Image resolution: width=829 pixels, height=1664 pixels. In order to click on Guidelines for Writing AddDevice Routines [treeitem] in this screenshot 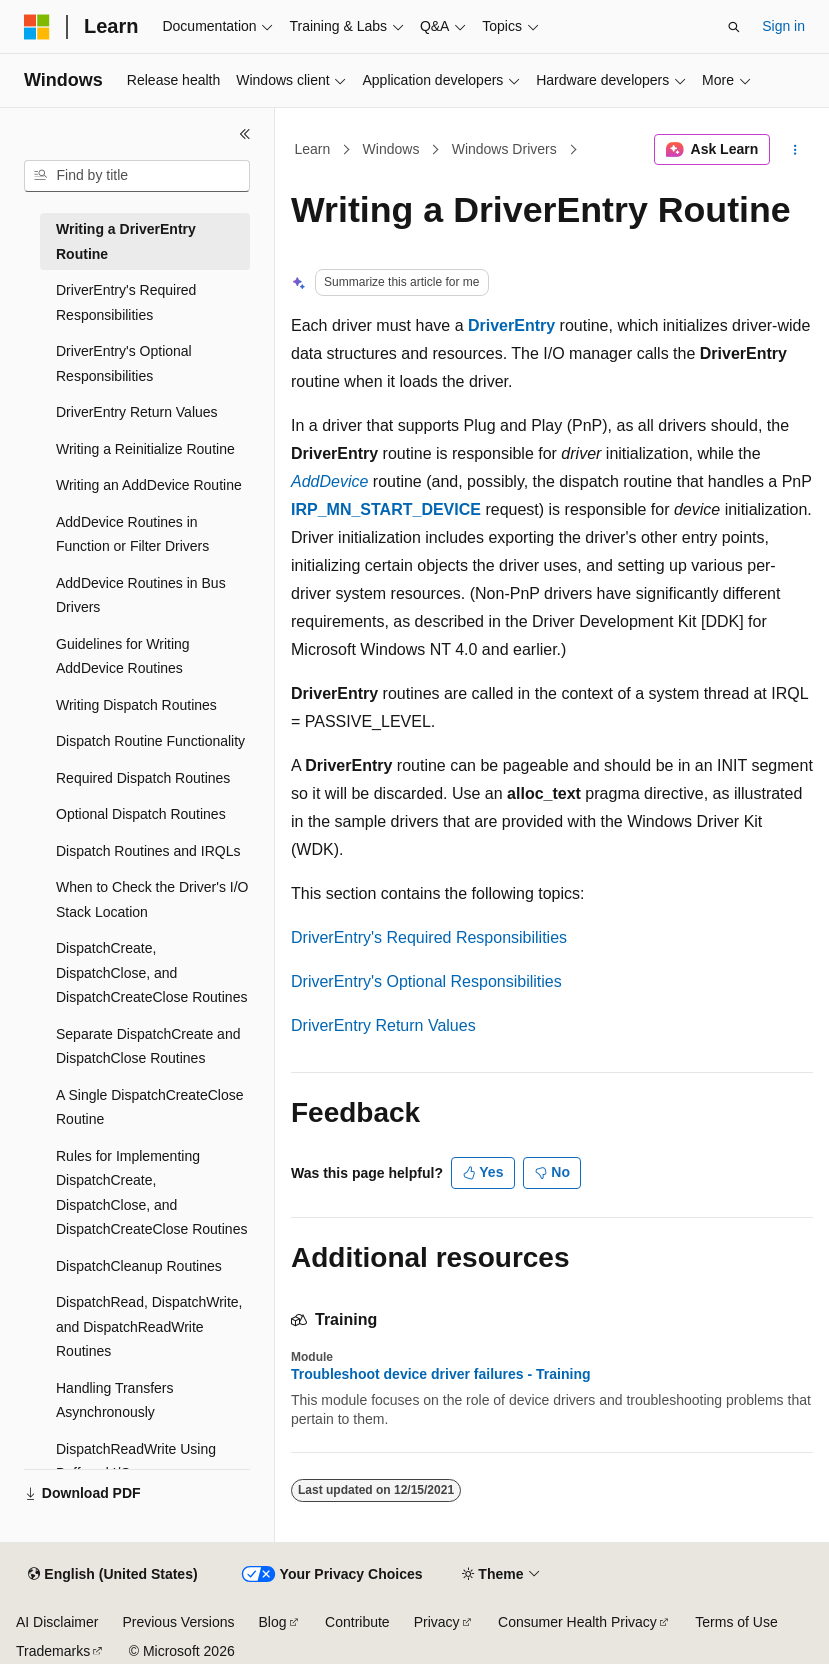, I will do `click(123, 656)`.